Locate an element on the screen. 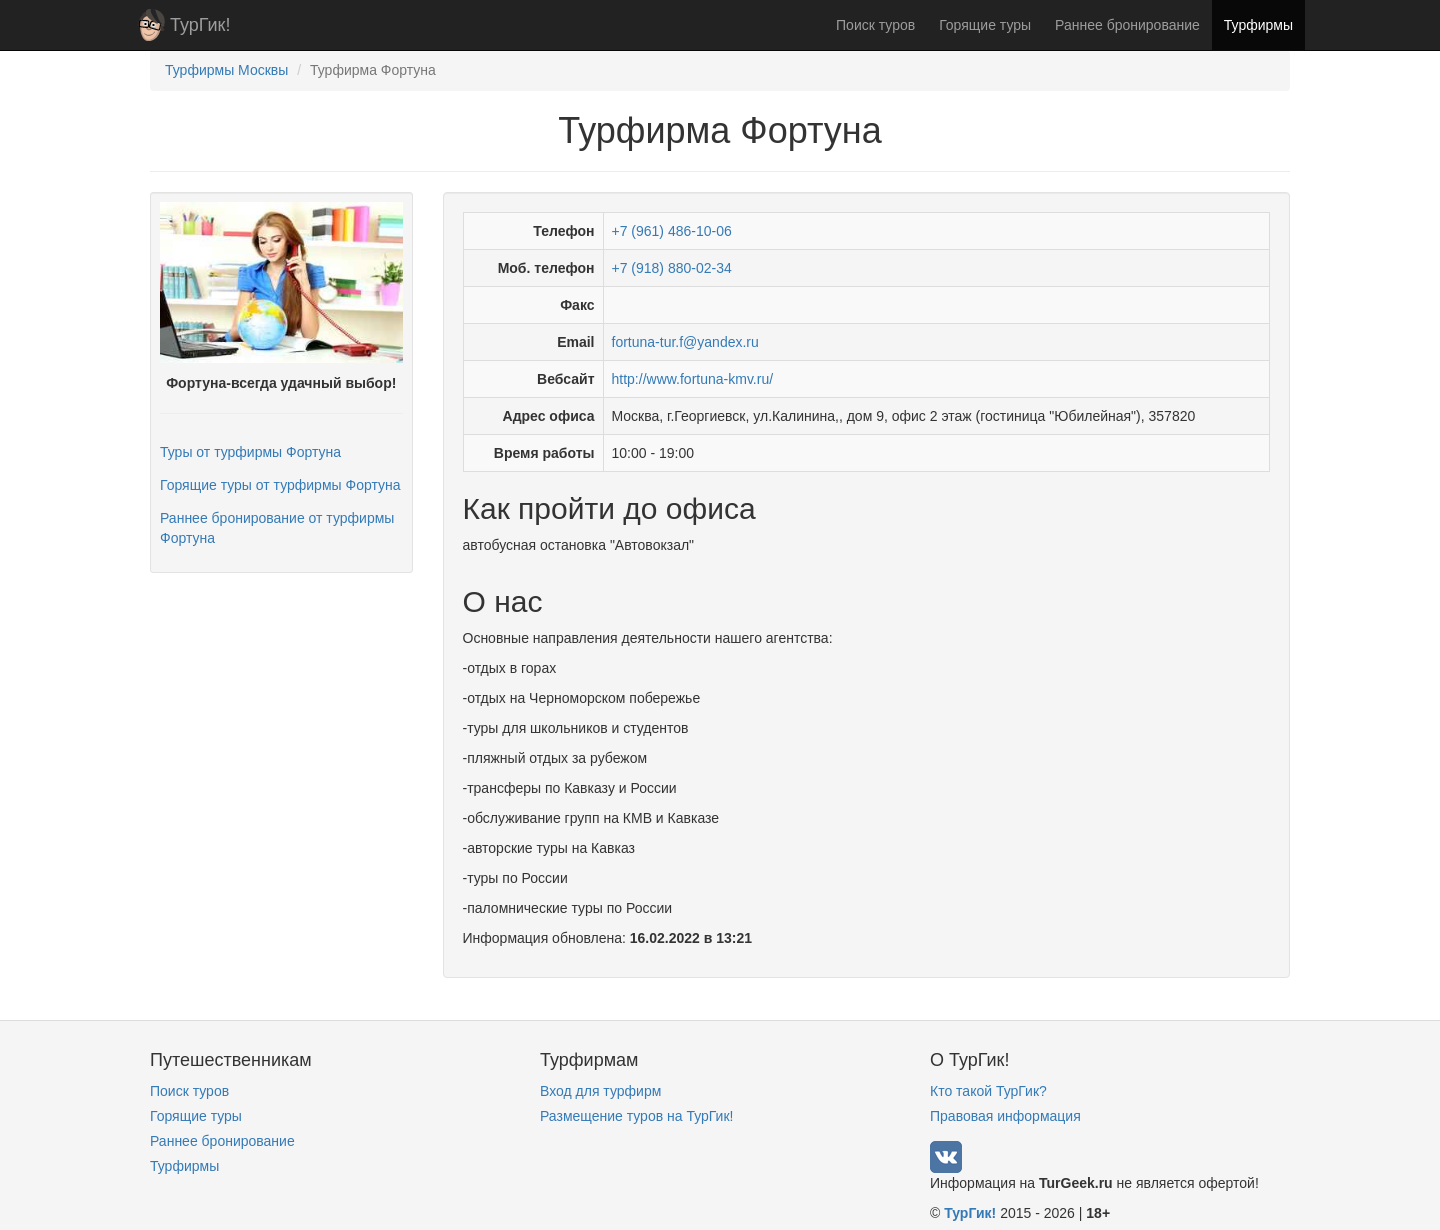 The image size is (1440, 1230). Вход для турфирм is located at coordinates (600, 1091).